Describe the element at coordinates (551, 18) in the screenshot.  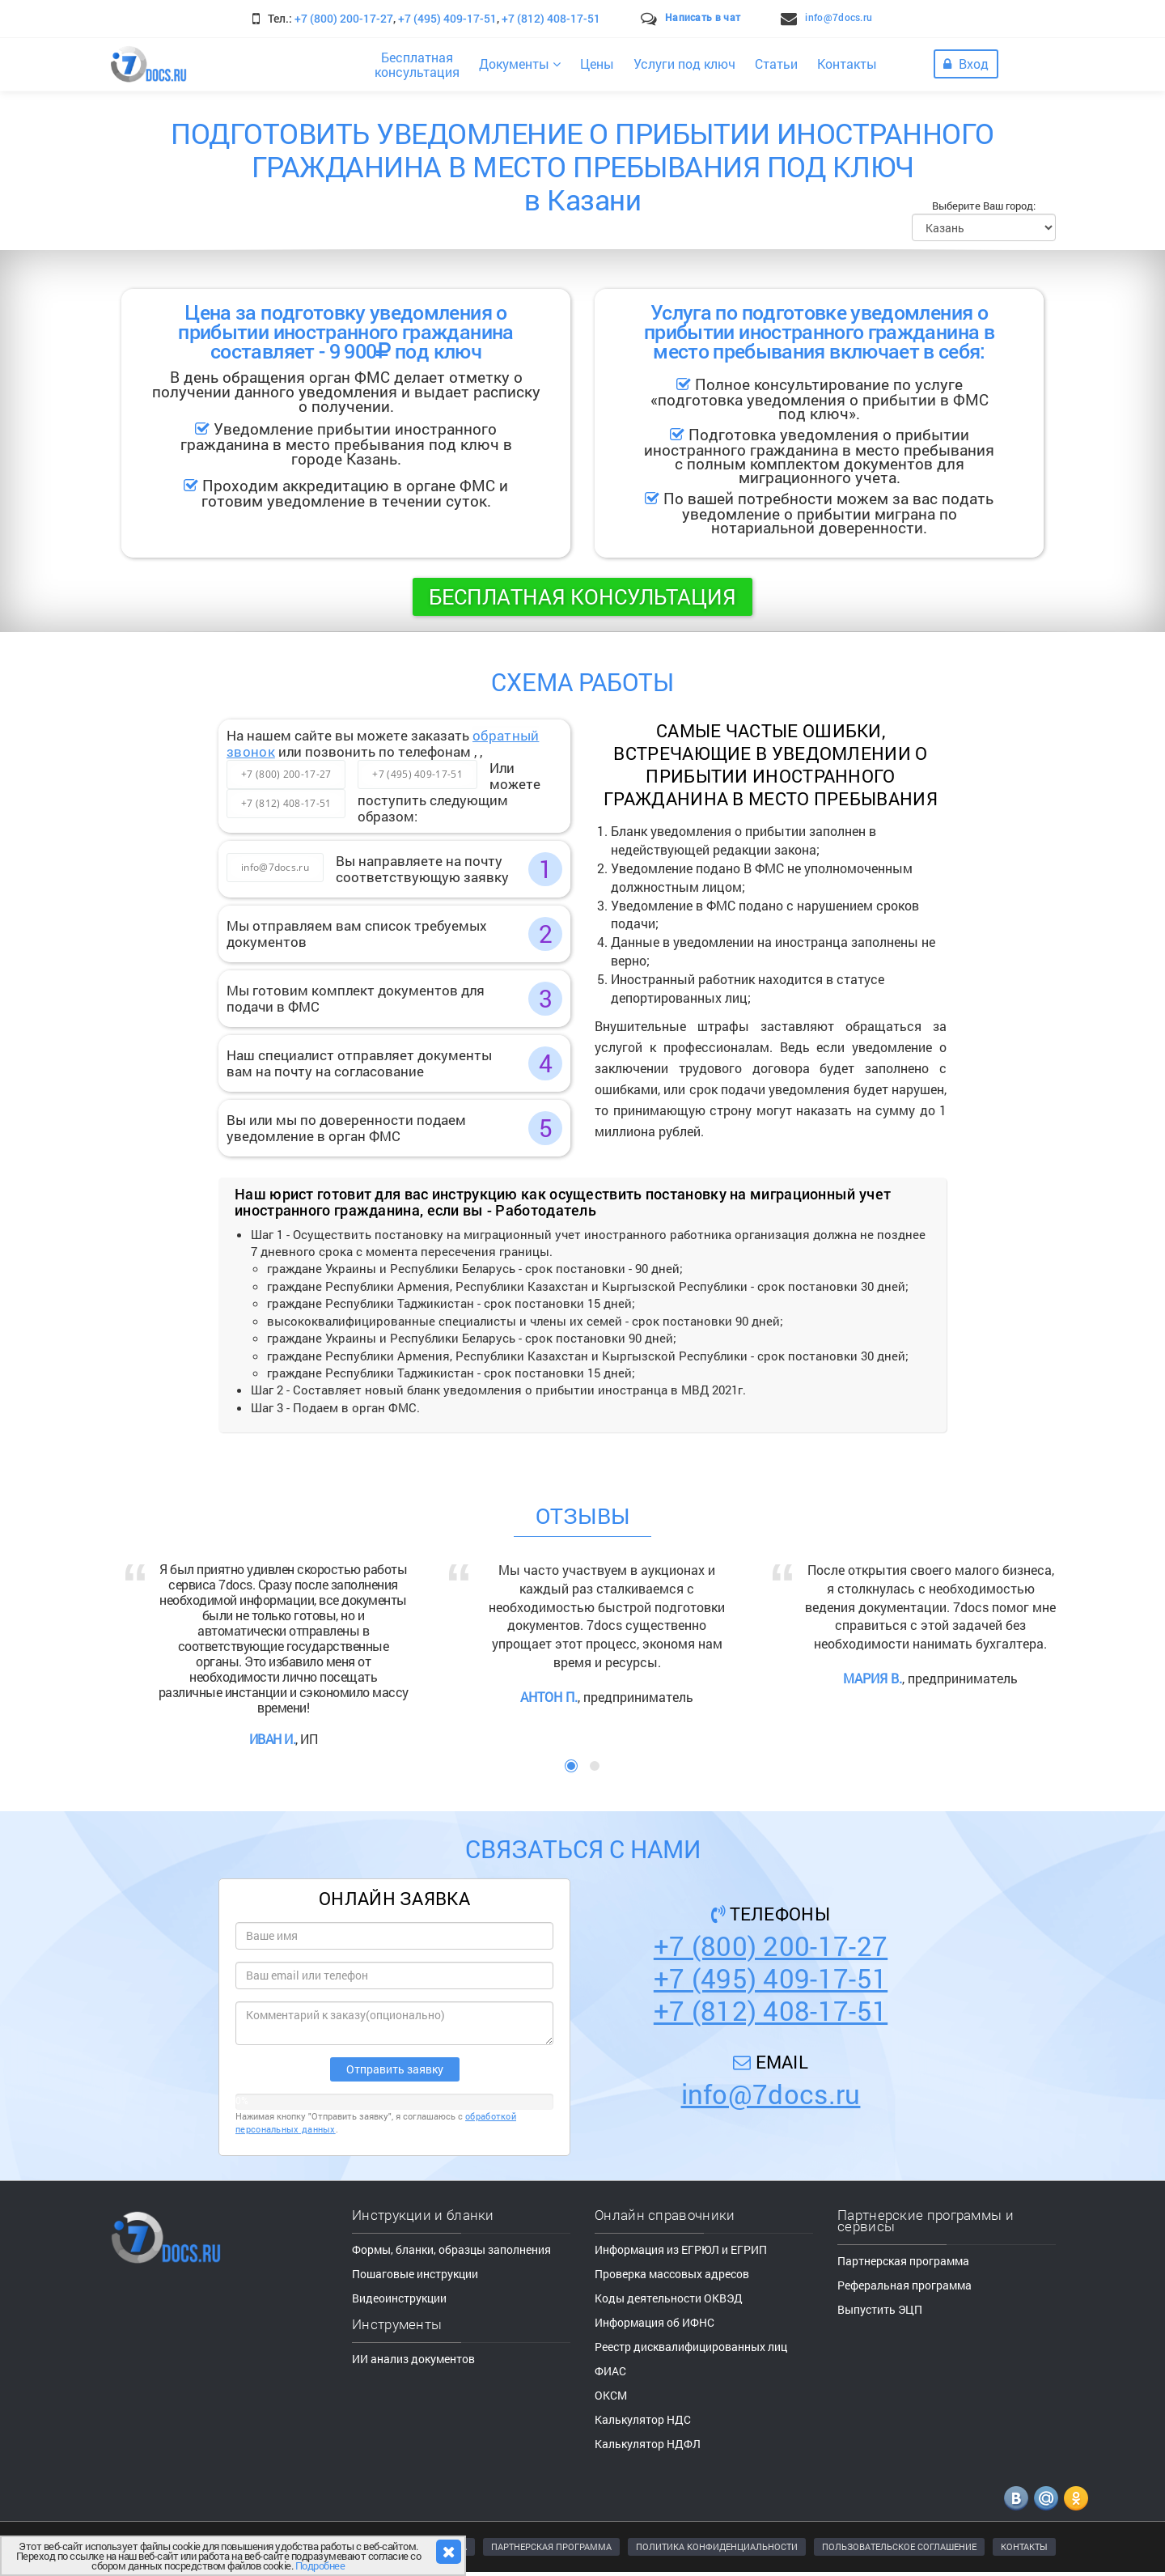
I see `+7 (812) 408-17-51` at that location.